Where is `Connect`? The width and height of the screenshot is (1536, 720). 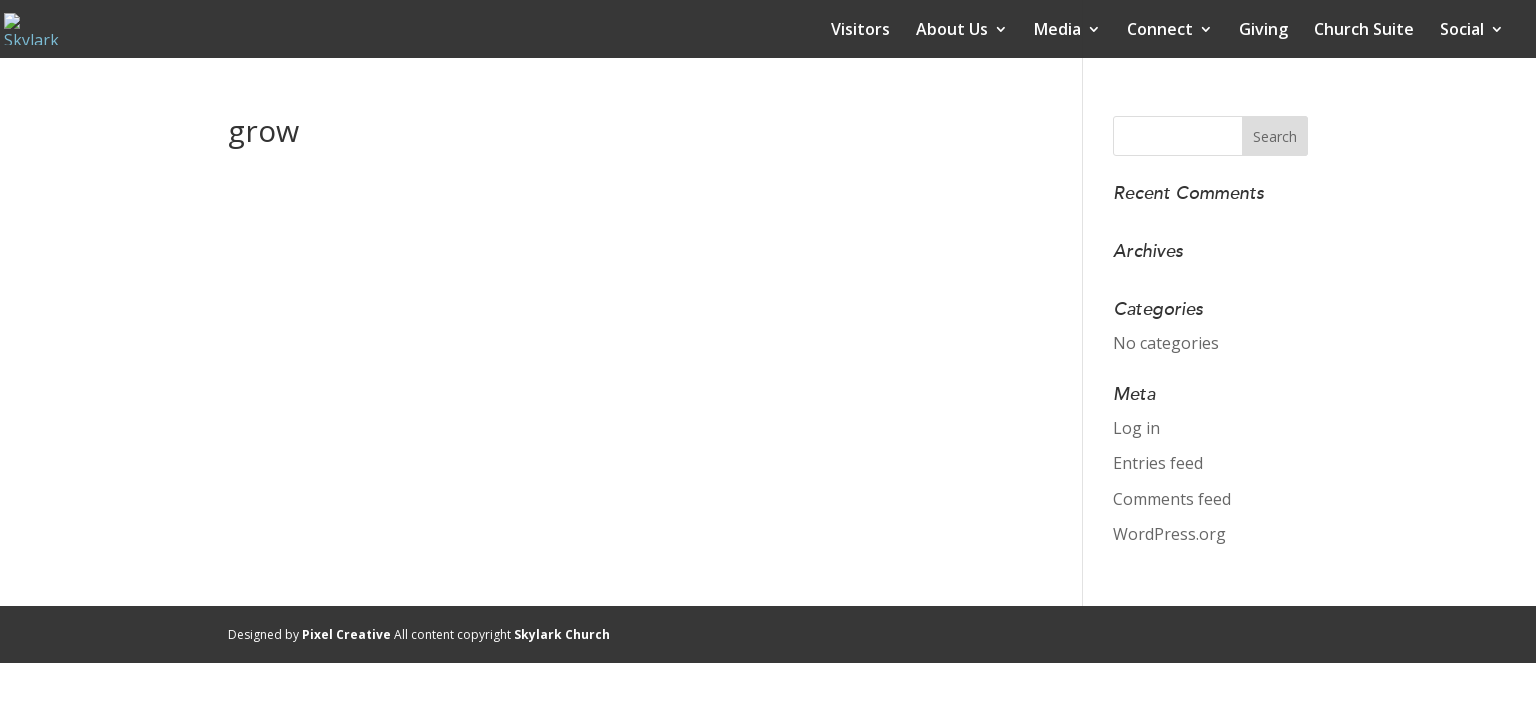 Connect is located at coordinates (1160, 31).